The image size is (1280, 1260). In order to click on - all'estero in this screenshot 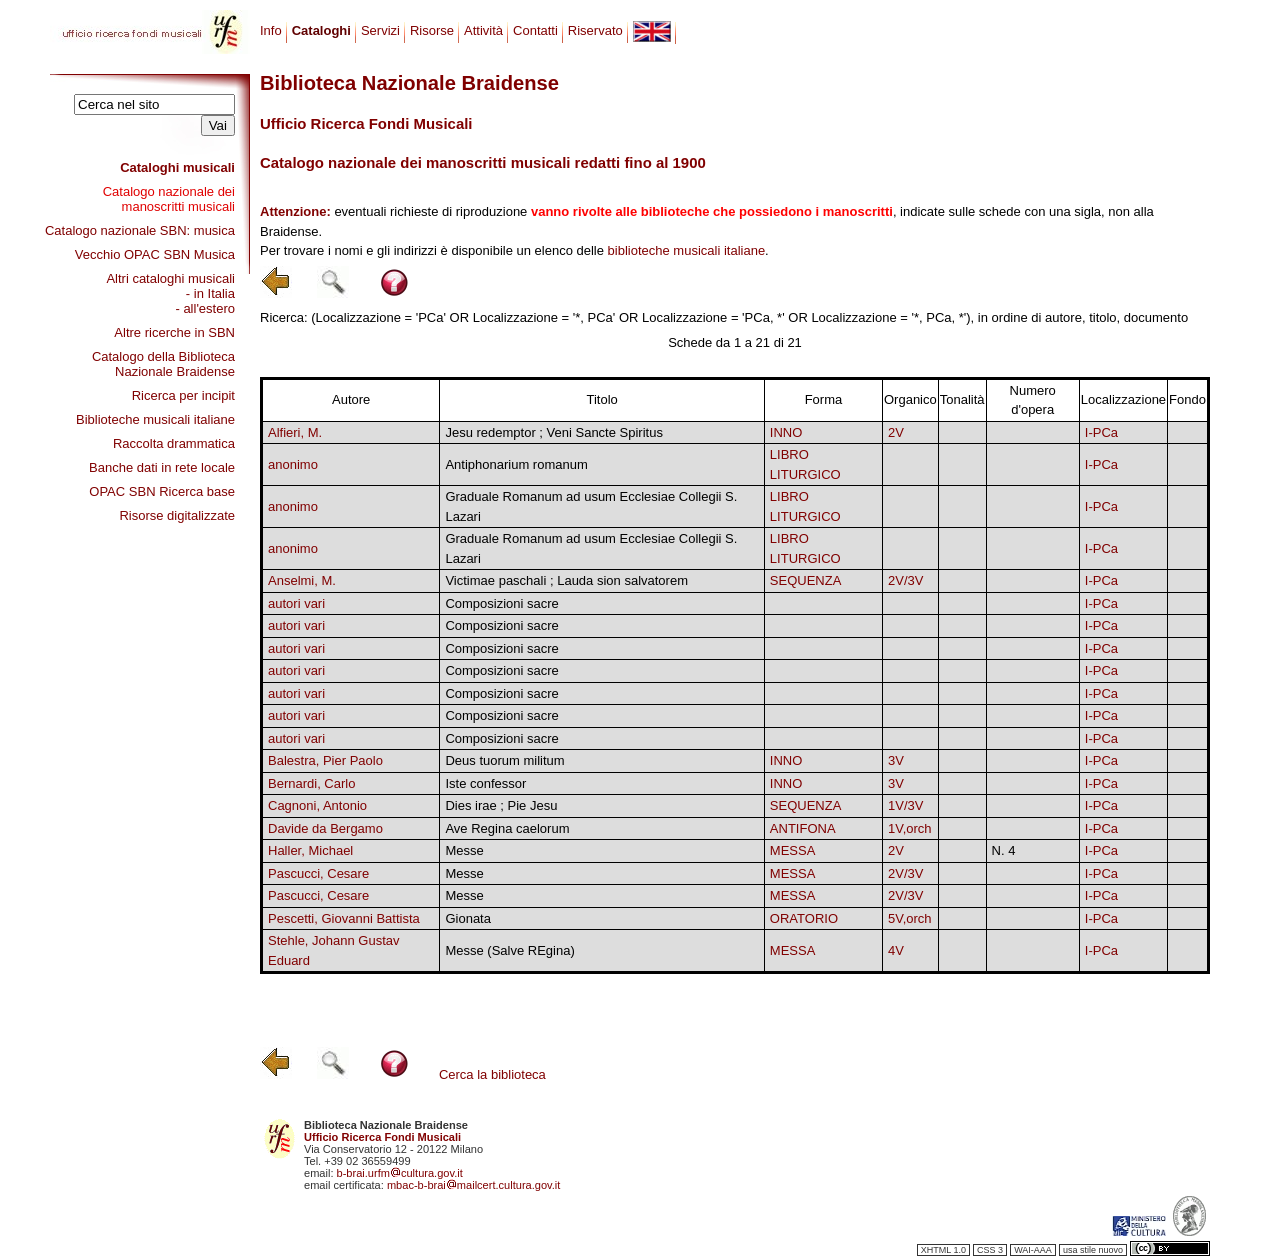, I will do `click(205, 308)`.